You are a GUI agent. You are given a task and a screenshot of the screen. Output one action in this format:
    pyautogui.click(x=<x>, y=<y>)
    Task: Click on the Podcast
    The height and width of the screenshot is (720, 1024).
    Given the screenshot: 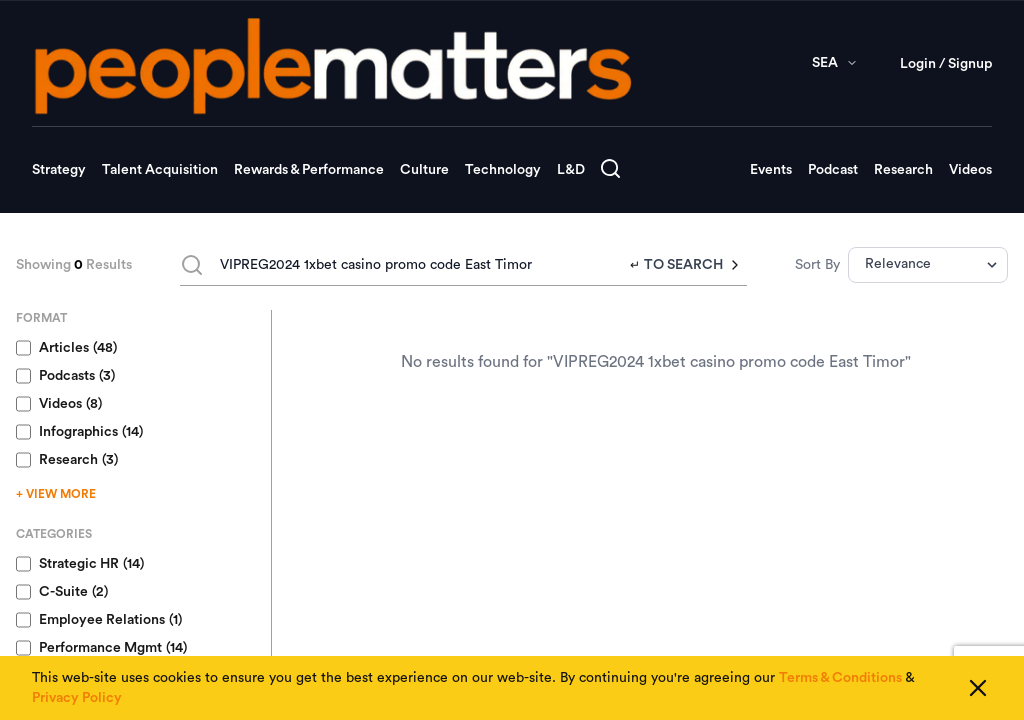 What is the action you would take?
    pyautogui.click(x=833, y=170)
    